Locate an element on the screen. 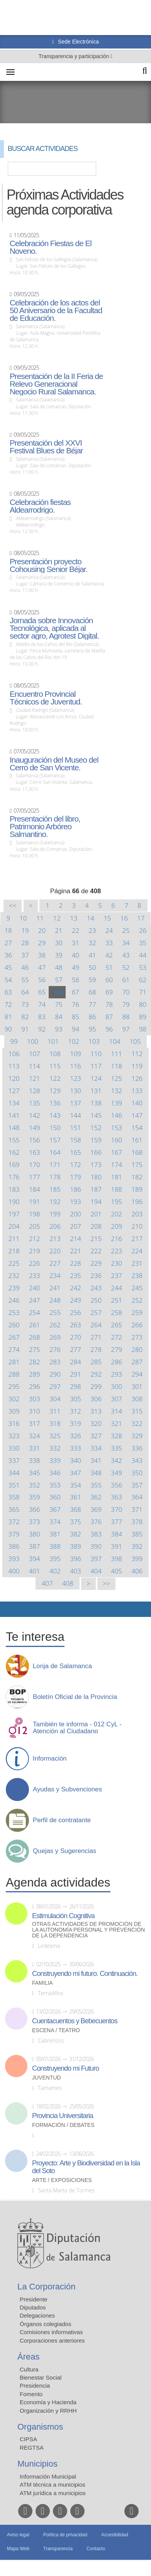  396 is located at coordinates (75, 1558).